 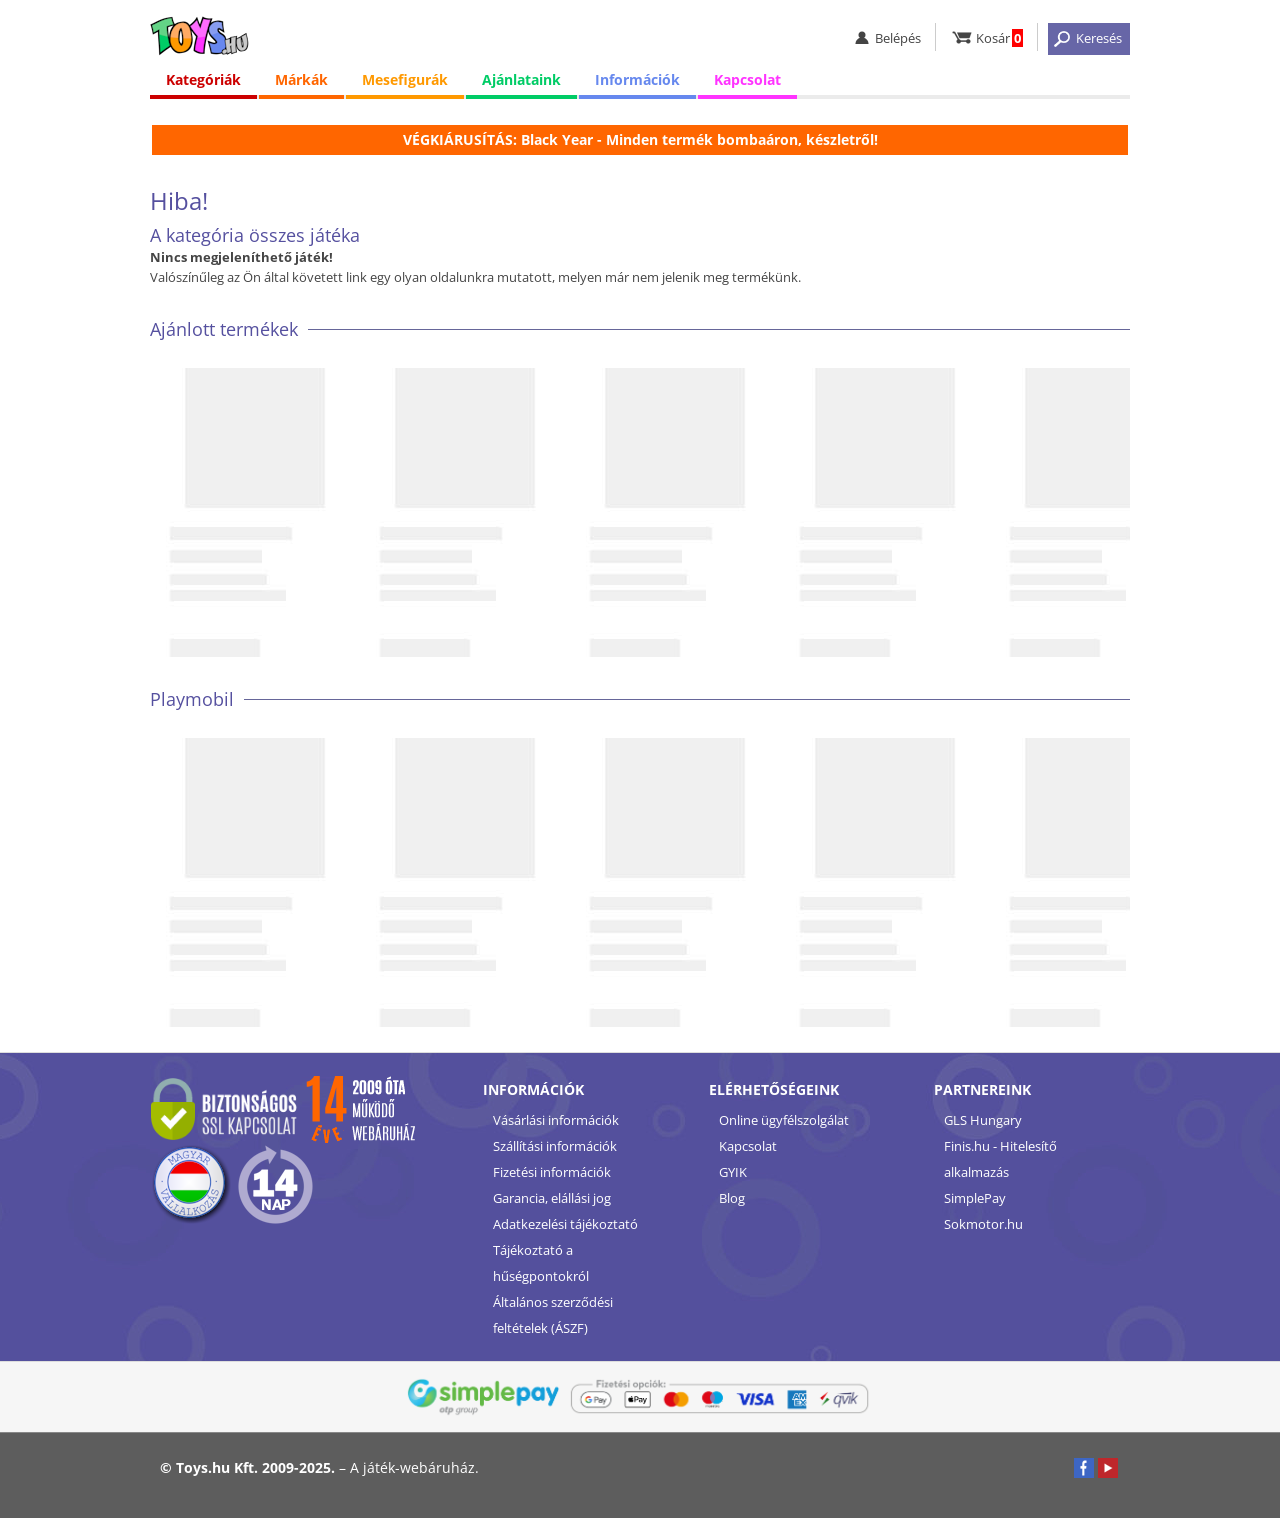 I want to click on Garancia, elállási jog, so click(x=552, y=1198).